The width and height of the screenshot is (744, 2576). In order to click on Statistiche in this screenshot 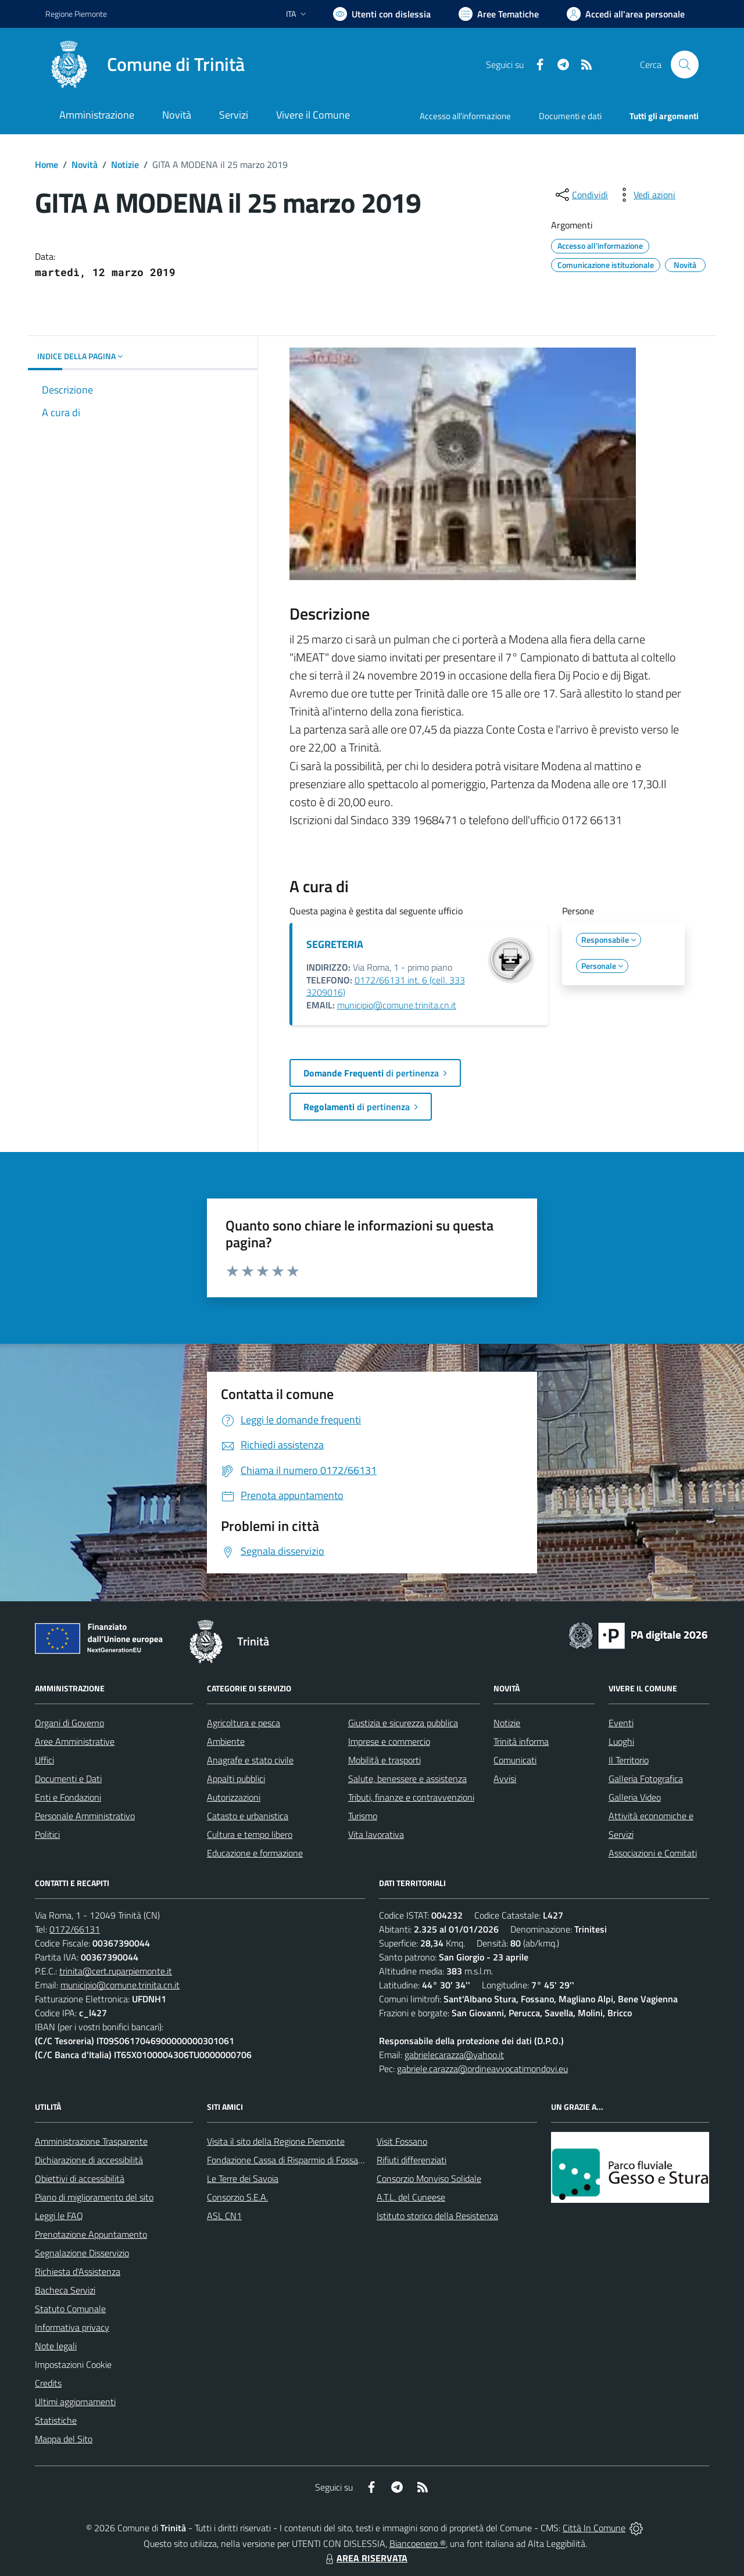, I will do `click(56, 2420)`.